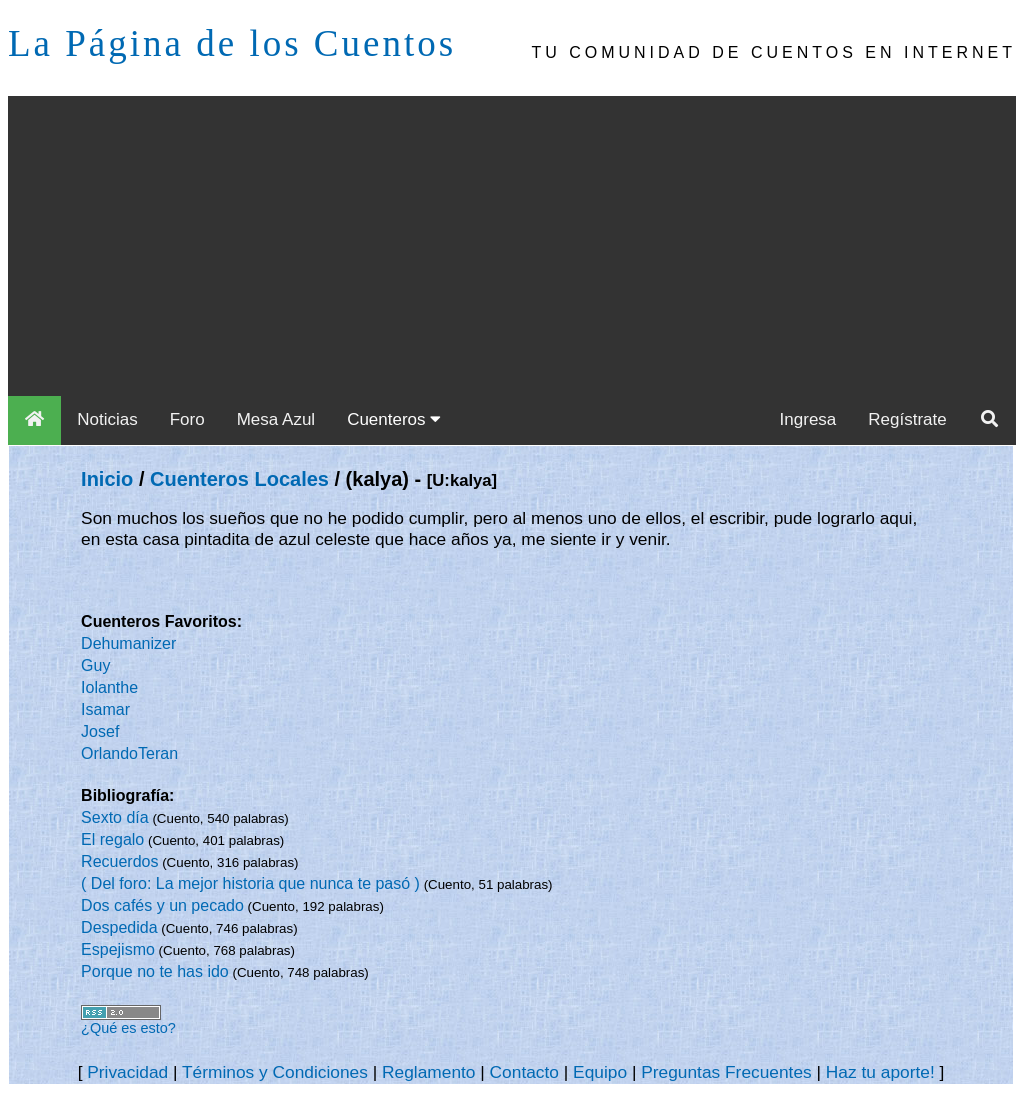 This screenshot has width=1024, height=1103. Describe the element at coordinates (118, 949) in the screenshot. I see `Espejismo` at that location.